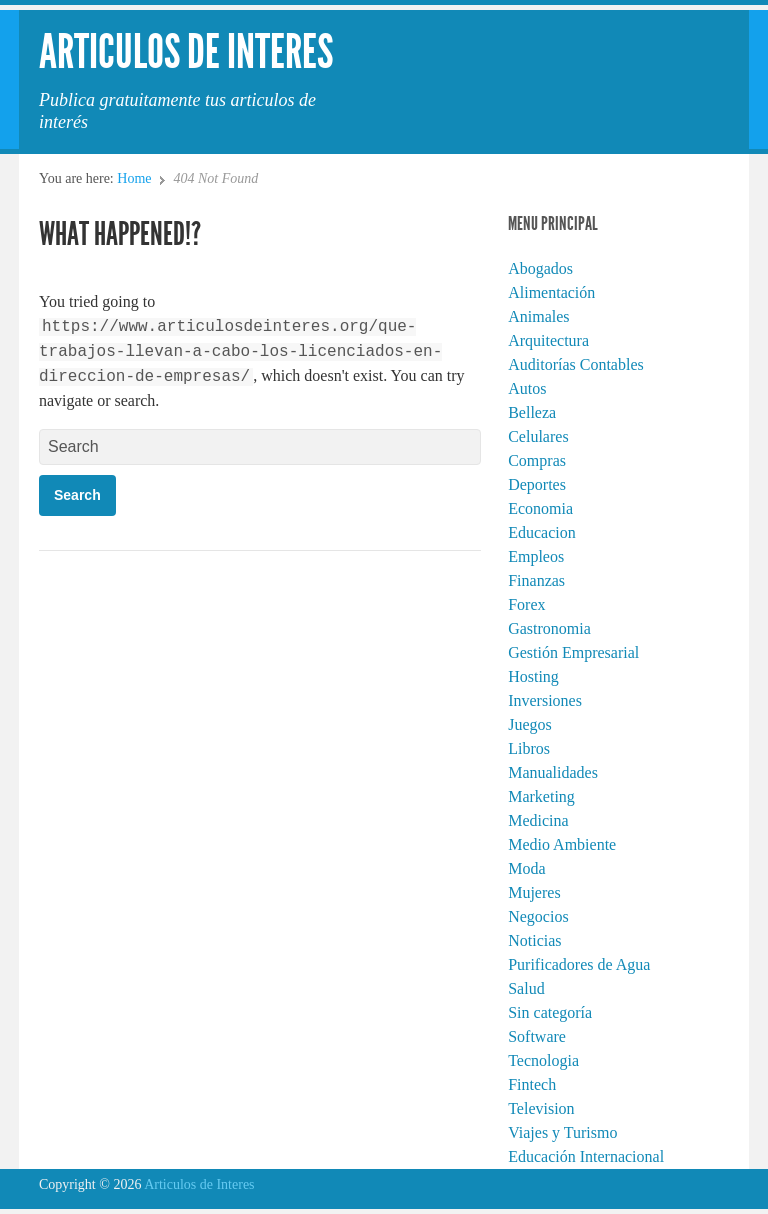 This screenshot has width=768, height=1214. What do you see at coordinates (134, 178) in the screenshot?
I see `Home` at bounding box center [134, 178].